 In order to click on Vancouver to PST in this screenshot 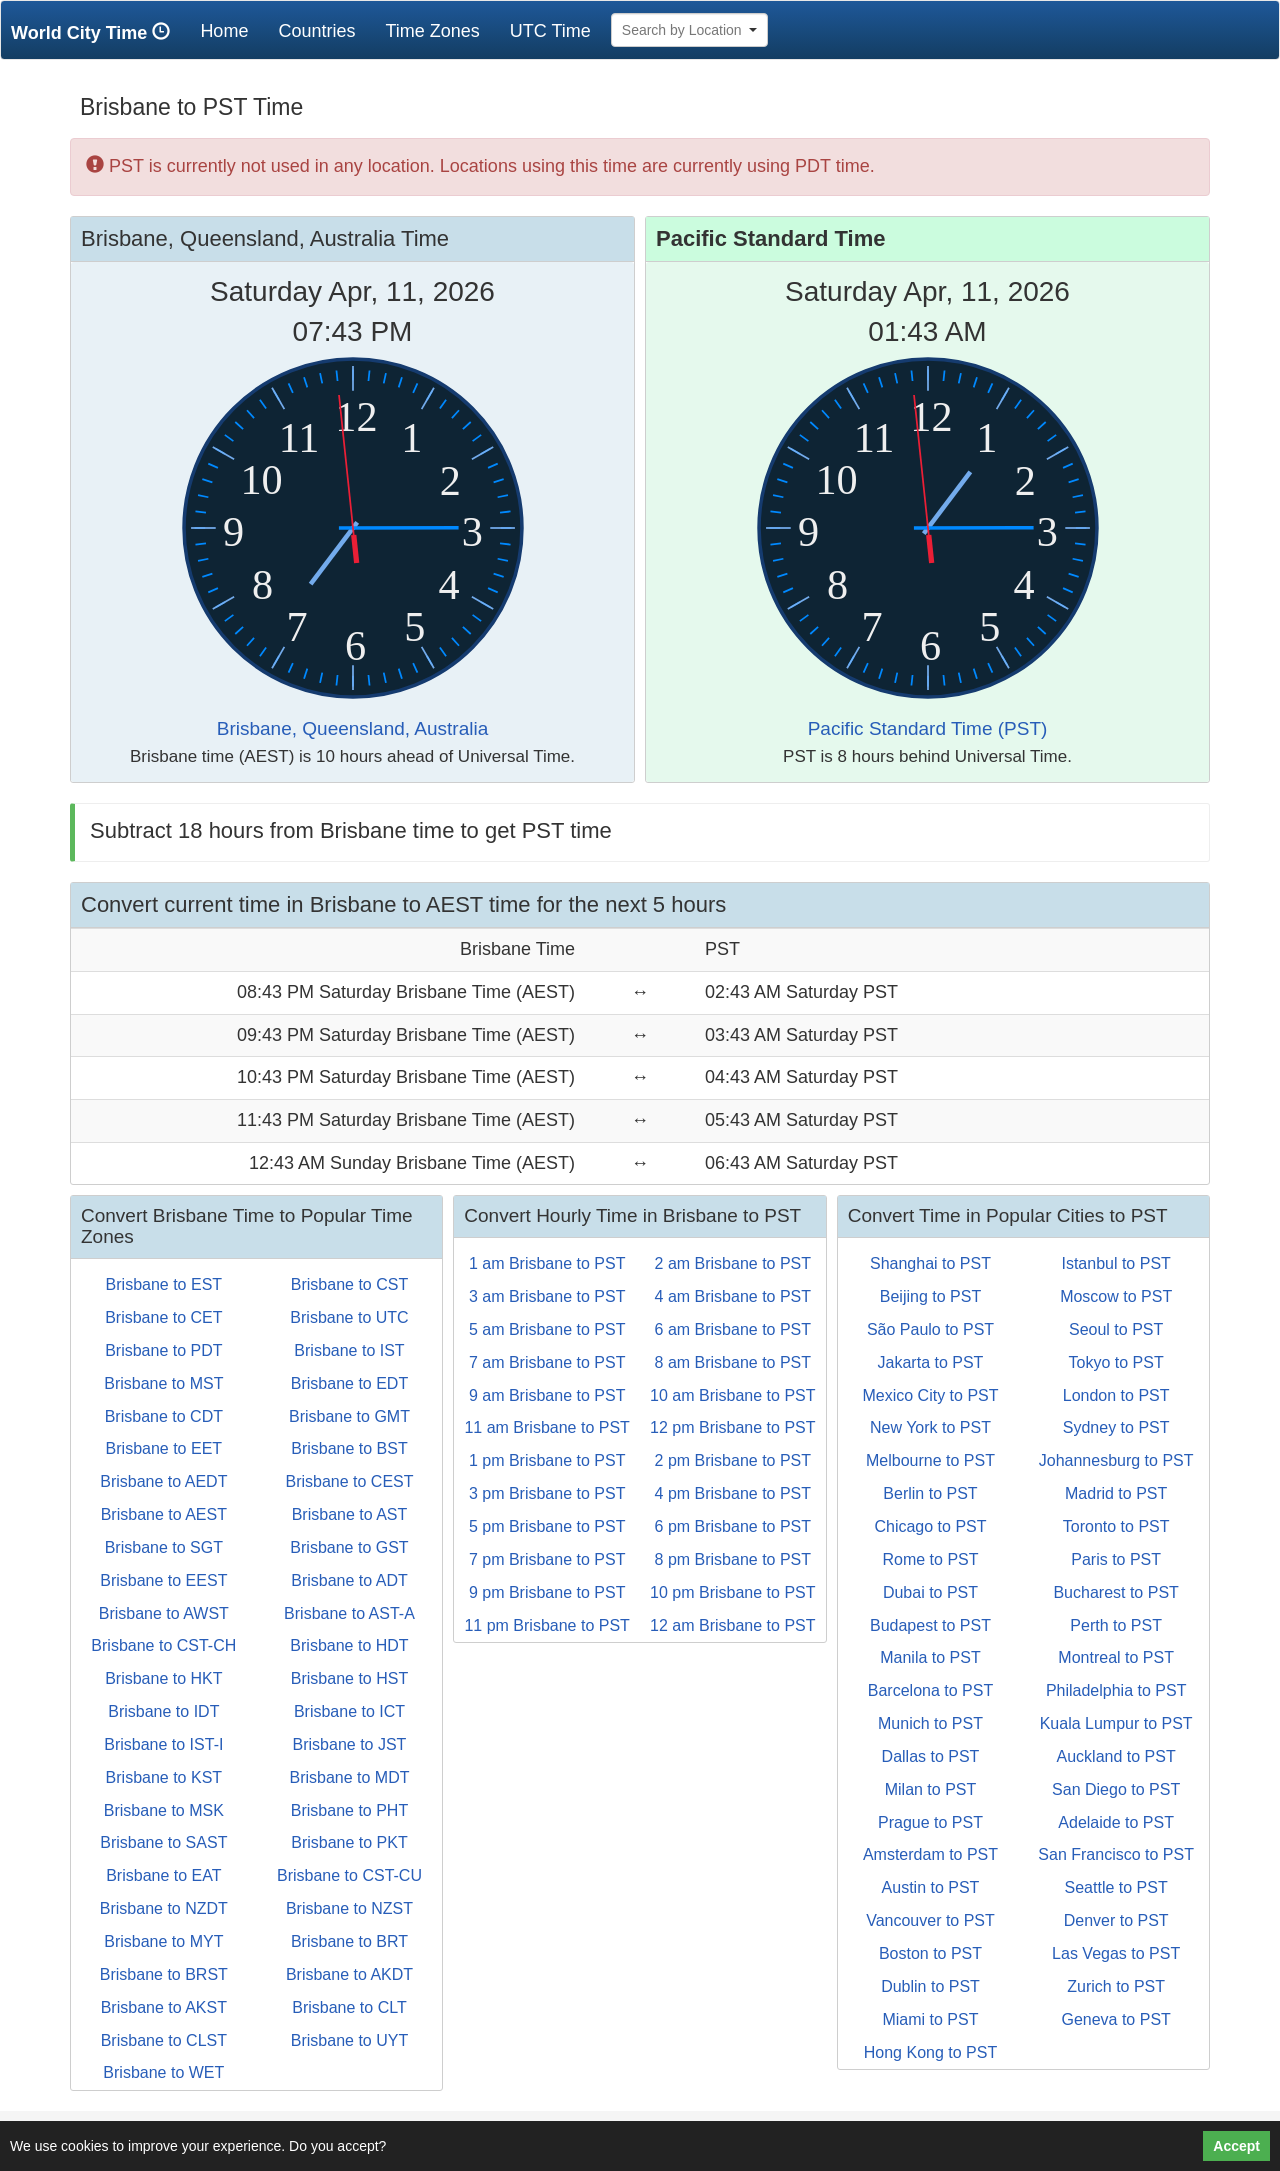, I will do `click(930, 1920)`.